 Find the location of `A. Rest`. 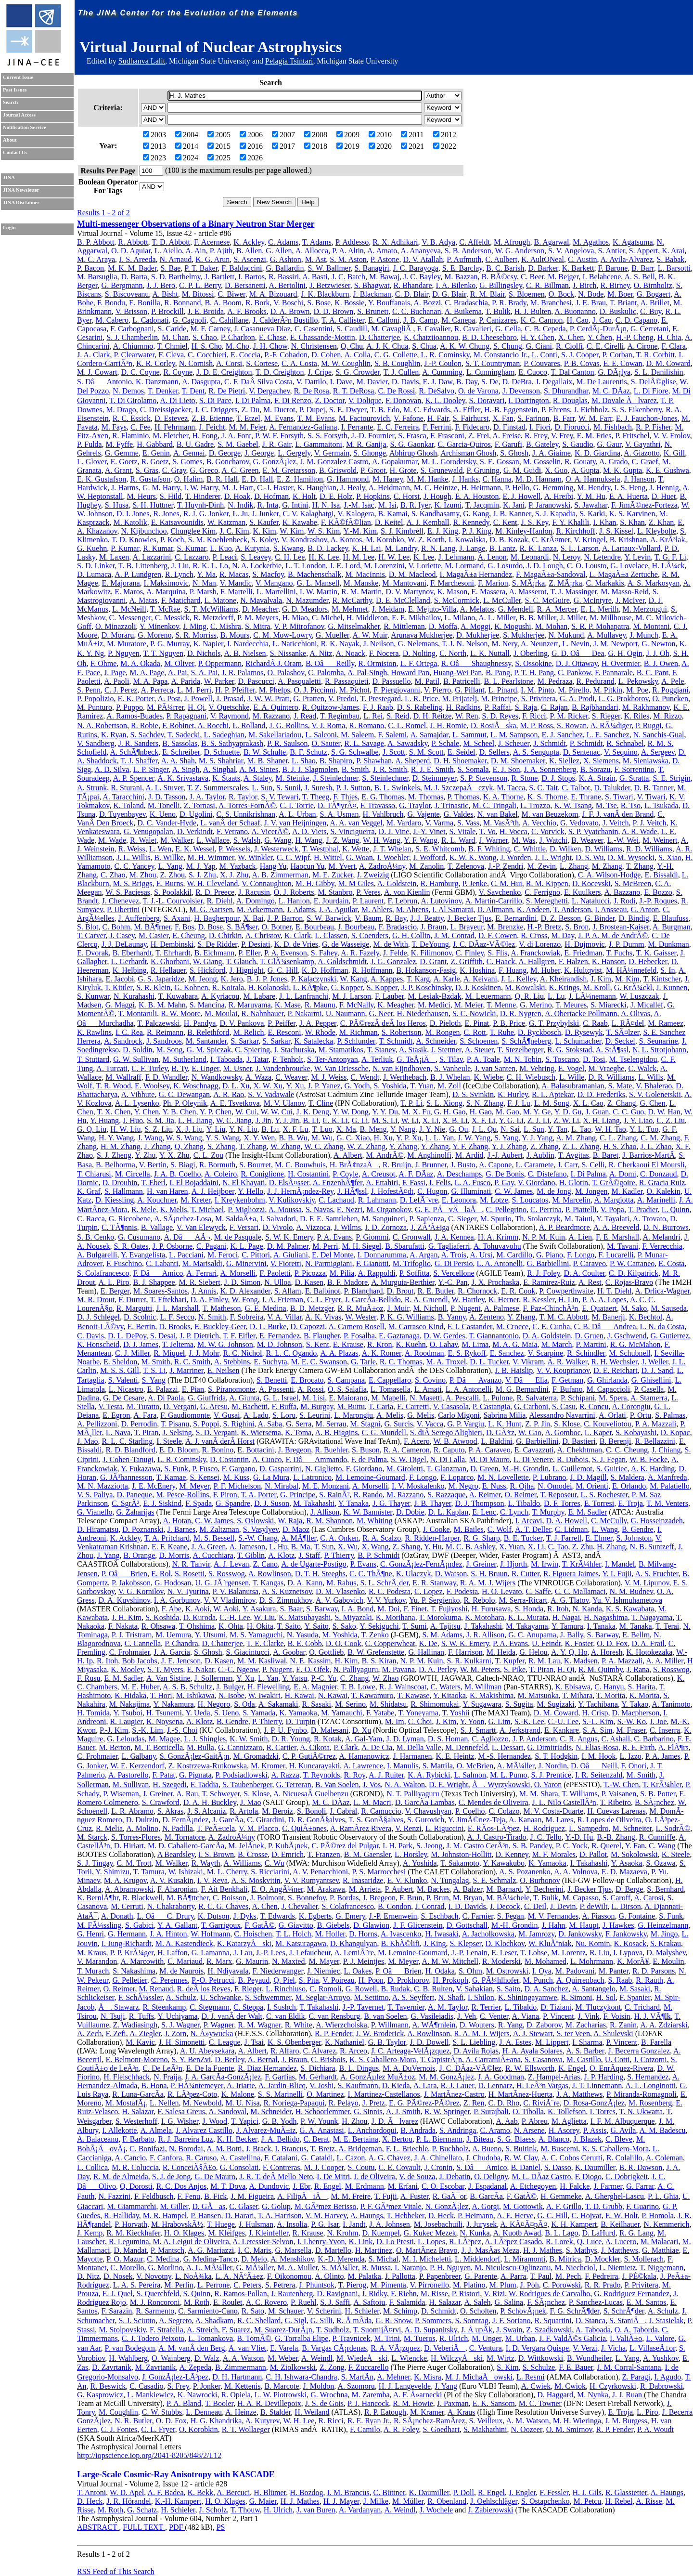

A. Rest is located at coordinates (590, 1282).